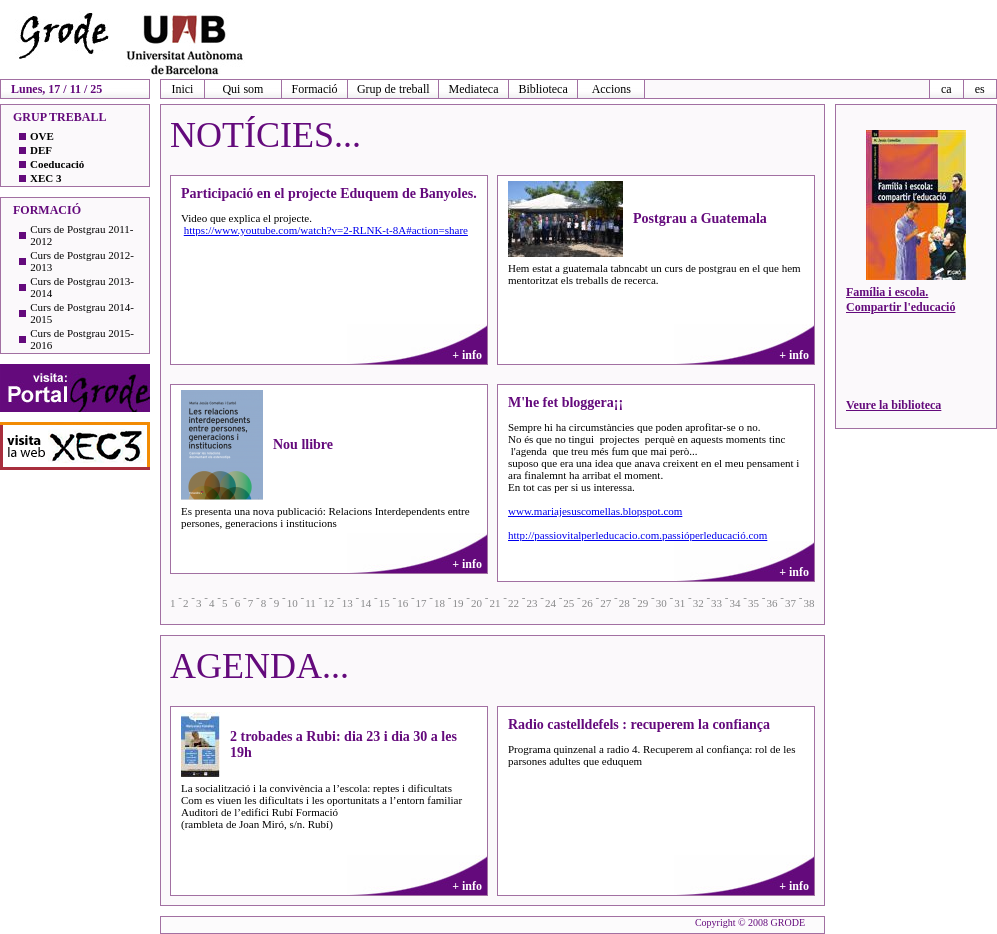 This screenshot has height=934, width=997. Describe the element at coordinates (531, 603) in the screenshot. I see `23` at that location.